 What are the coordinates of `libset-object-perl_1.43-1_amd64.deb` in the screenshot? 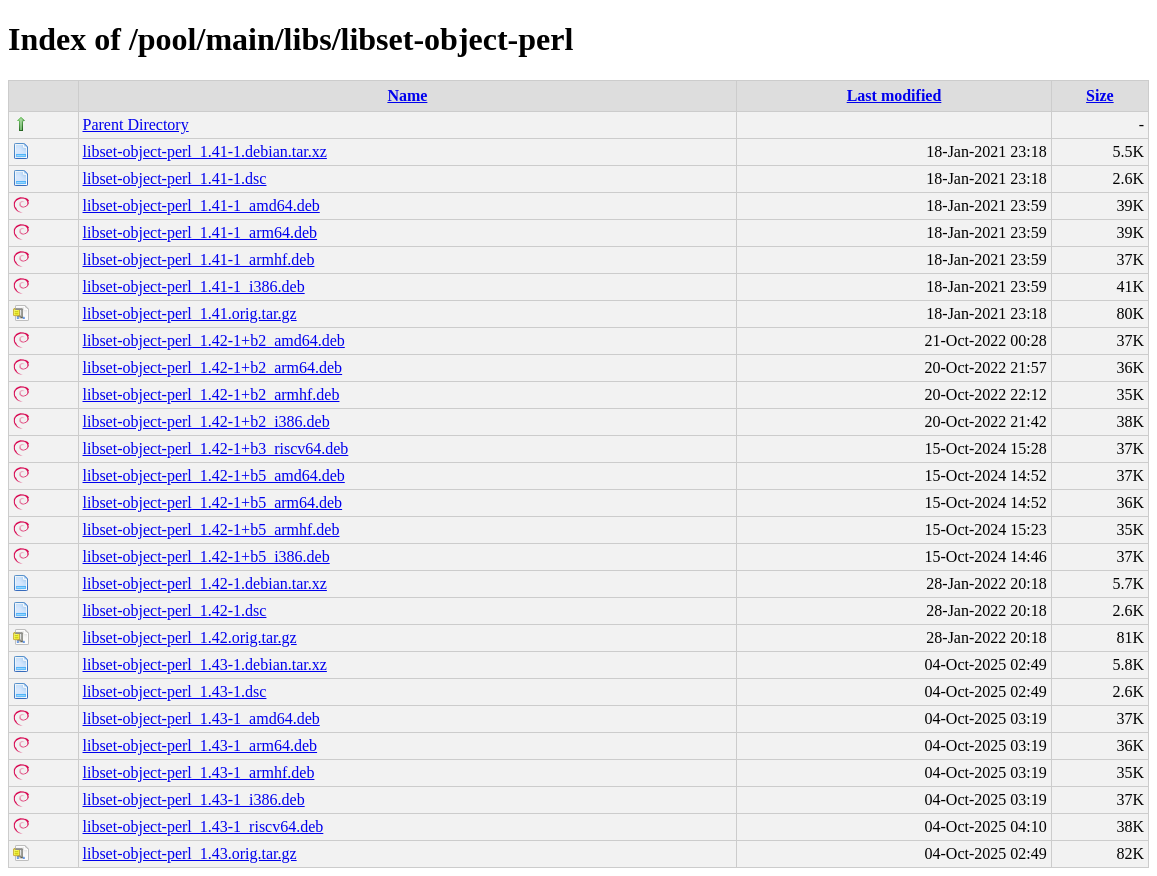 It's located at (201, 718).